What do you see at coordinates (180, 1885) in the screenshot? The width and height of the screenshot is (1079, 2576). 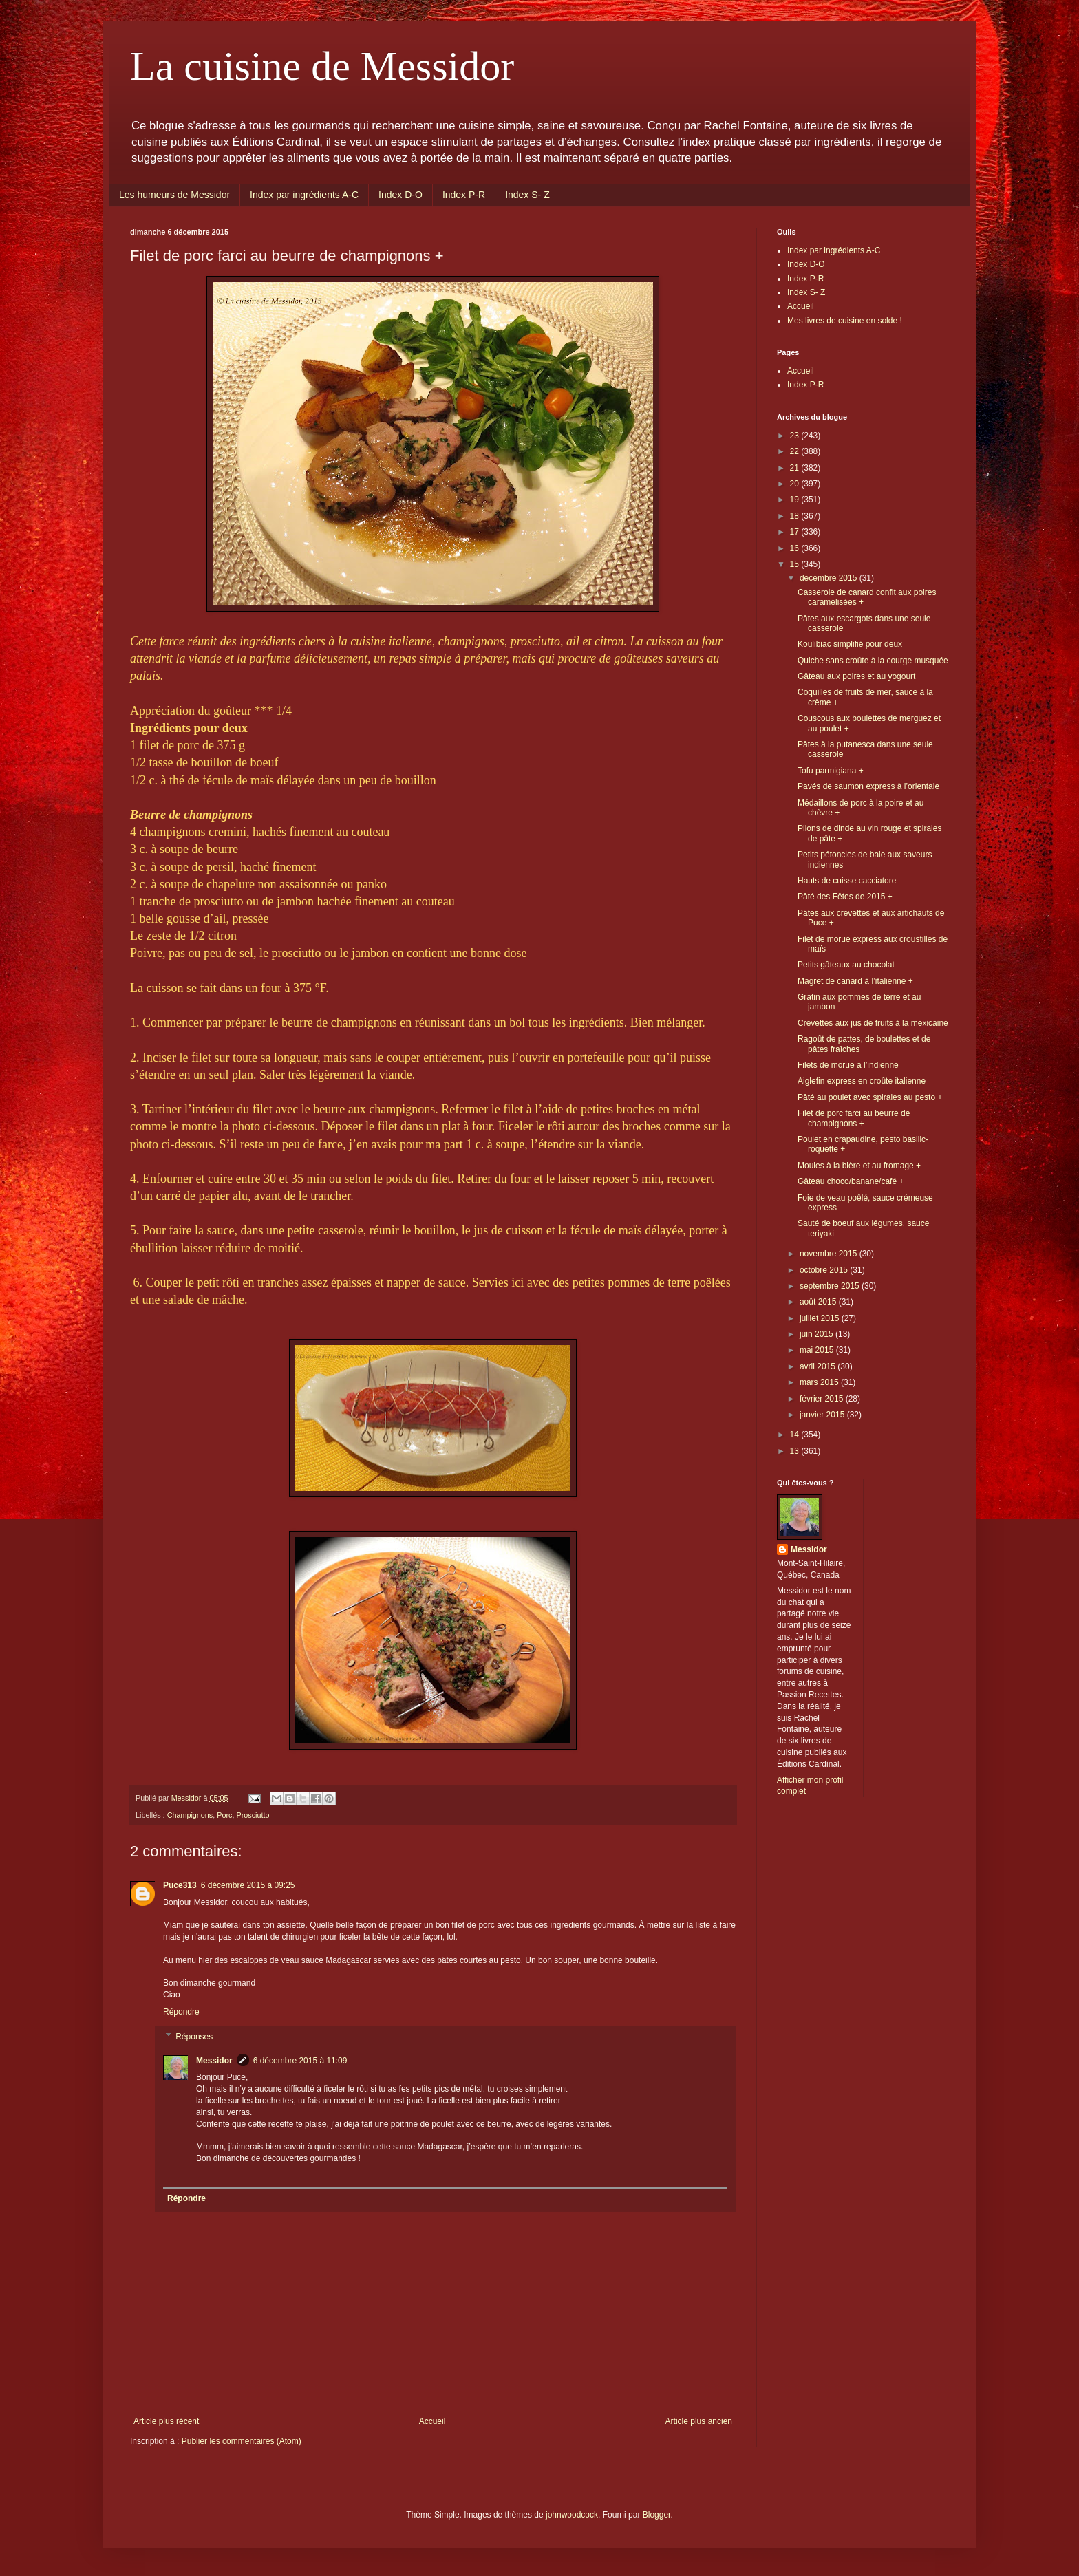 I see `Puce313` at bounding box center [180, 1885].